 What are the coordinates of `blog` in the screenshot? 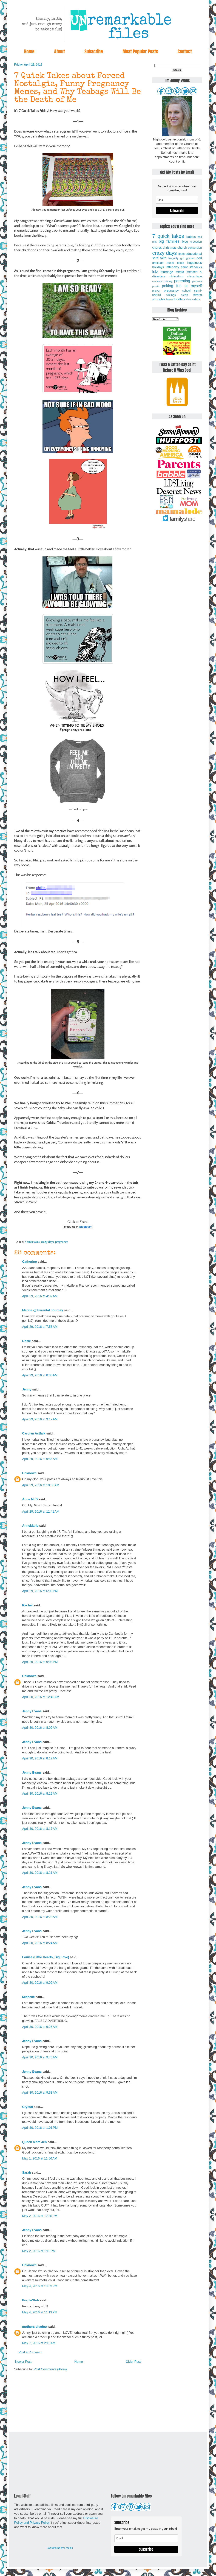 It's located at (185, 241).